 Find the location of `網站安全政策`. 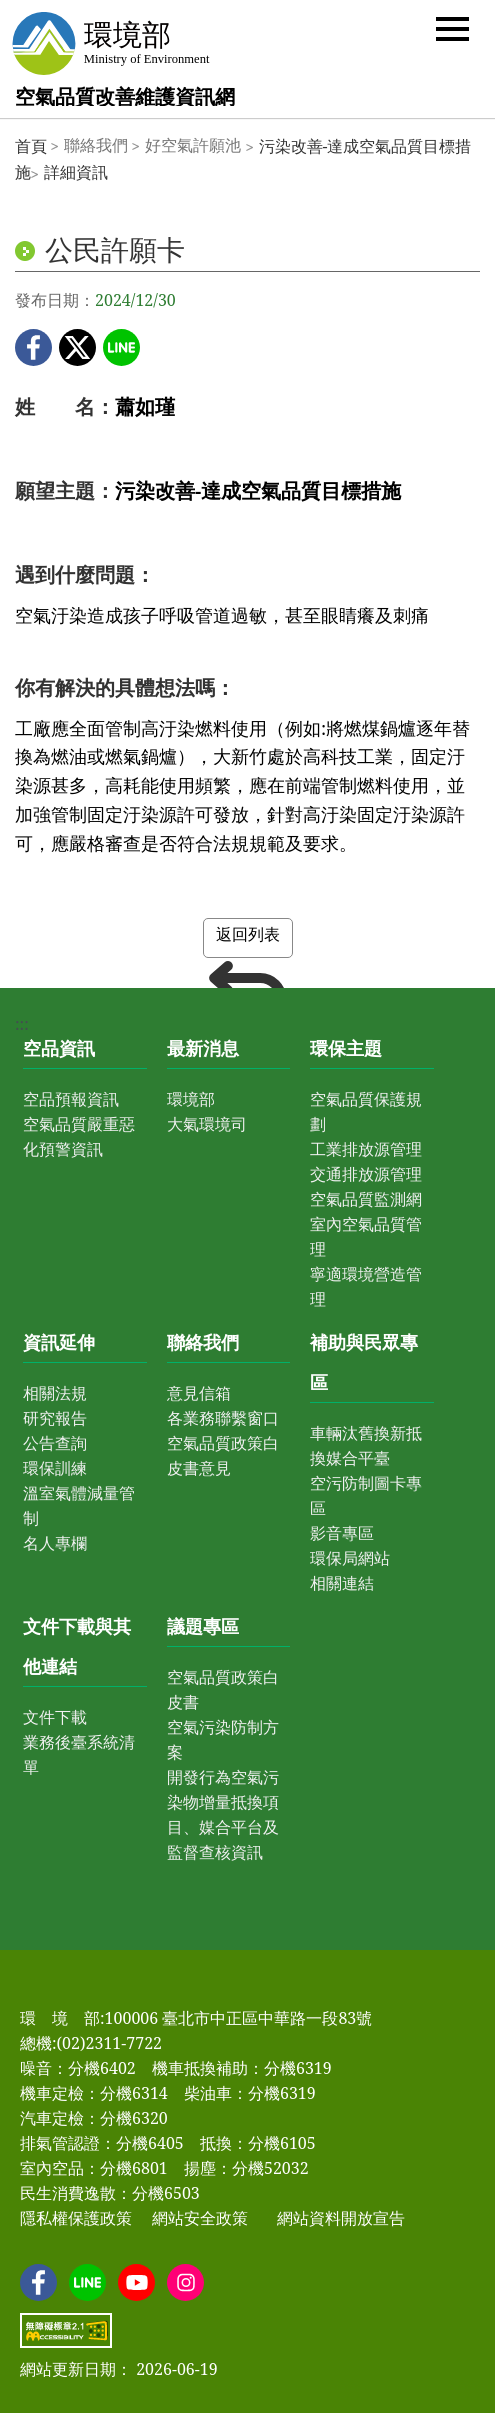

網站安全政策 is located at coordinates (200, 2218).